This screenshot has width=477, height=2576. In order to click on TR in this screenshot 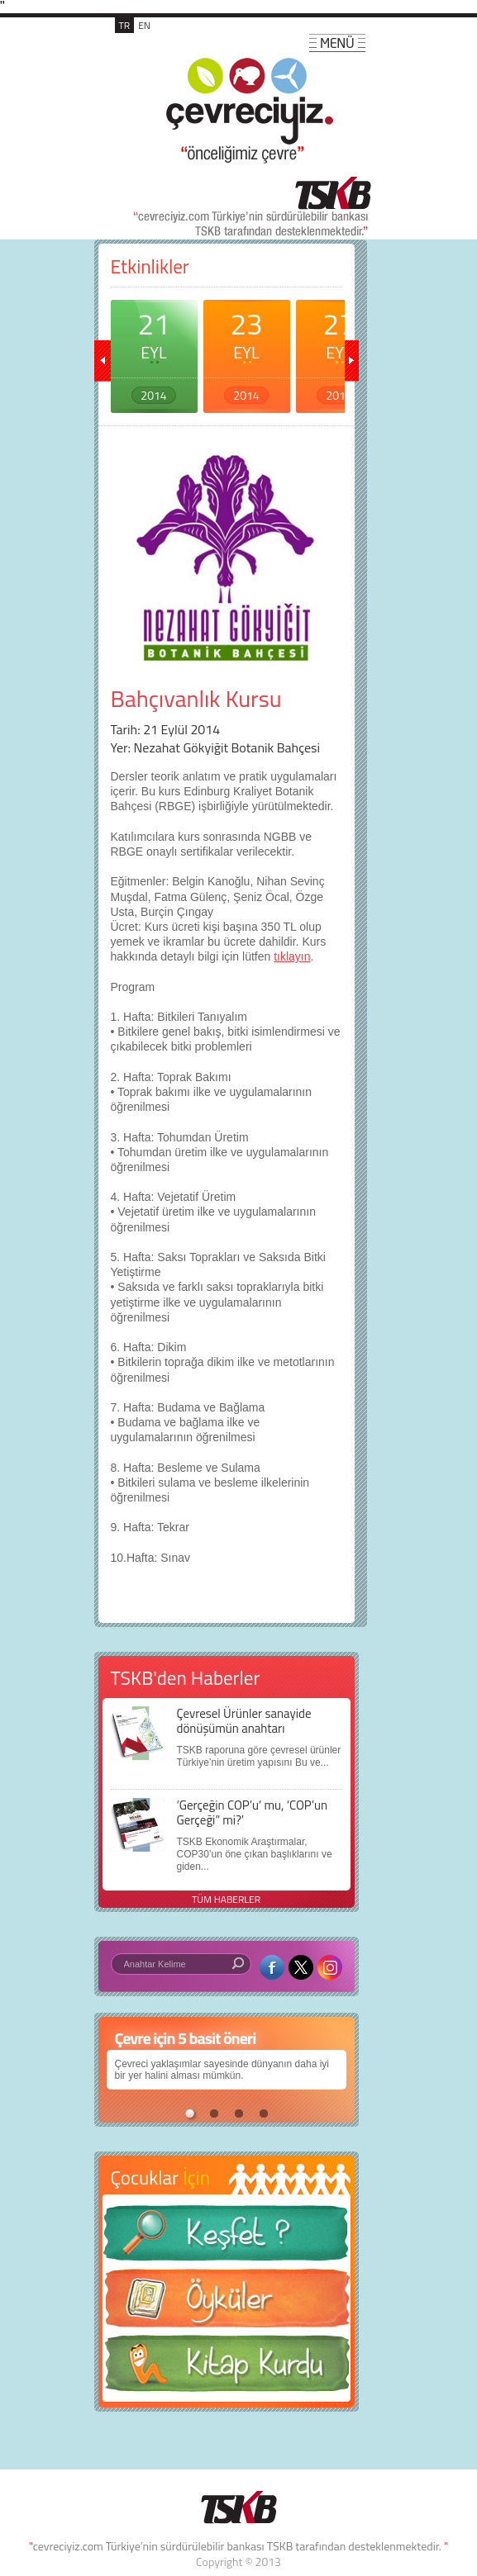, I will do `click(125, 25)`.